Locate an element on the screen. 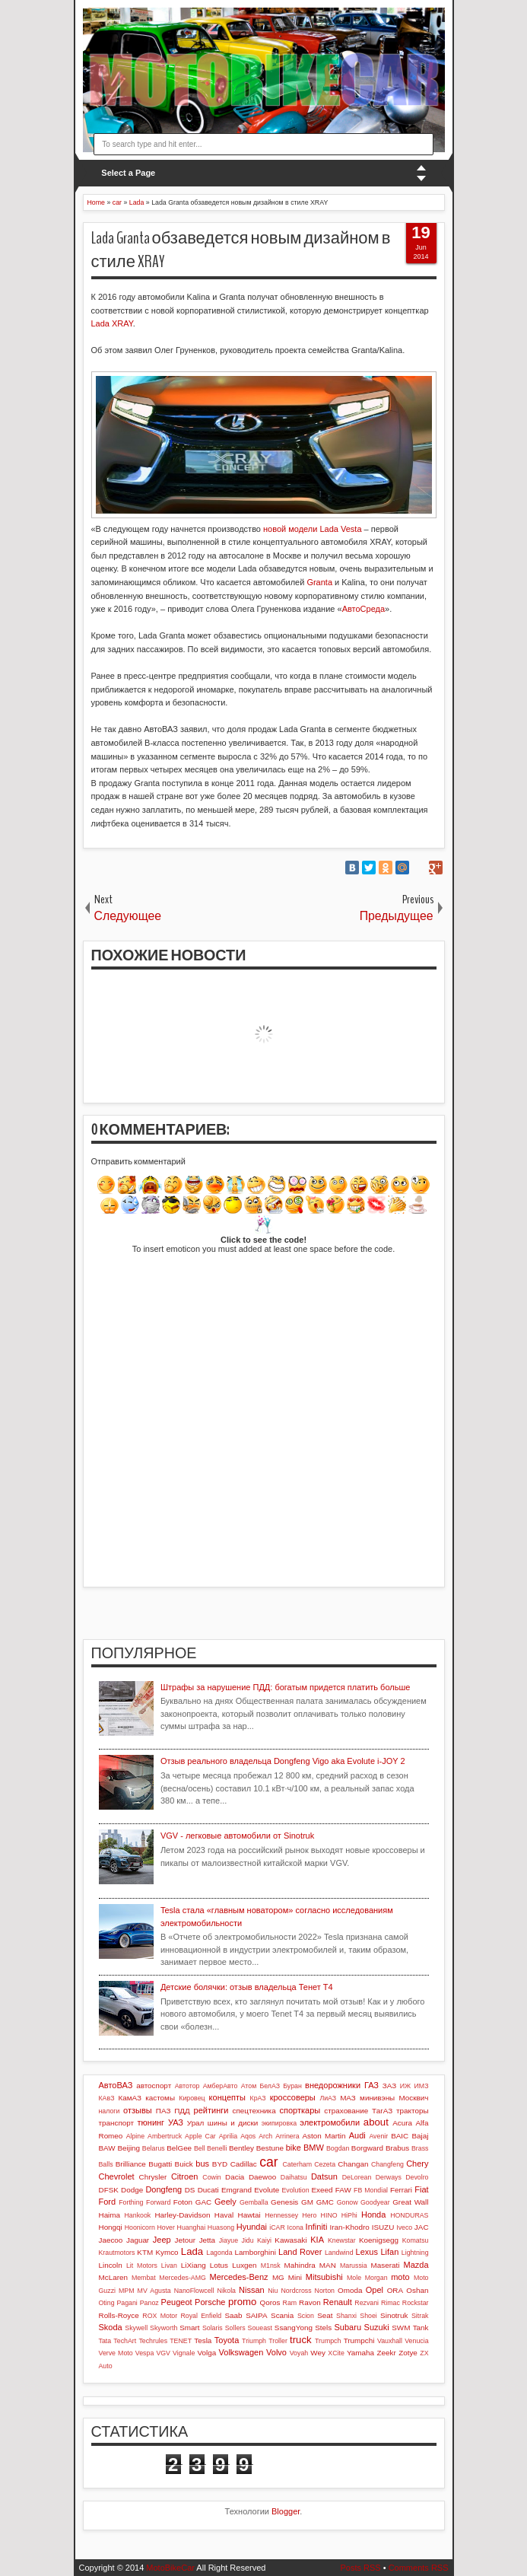  Borgward is located at coordinates (367, 2148).